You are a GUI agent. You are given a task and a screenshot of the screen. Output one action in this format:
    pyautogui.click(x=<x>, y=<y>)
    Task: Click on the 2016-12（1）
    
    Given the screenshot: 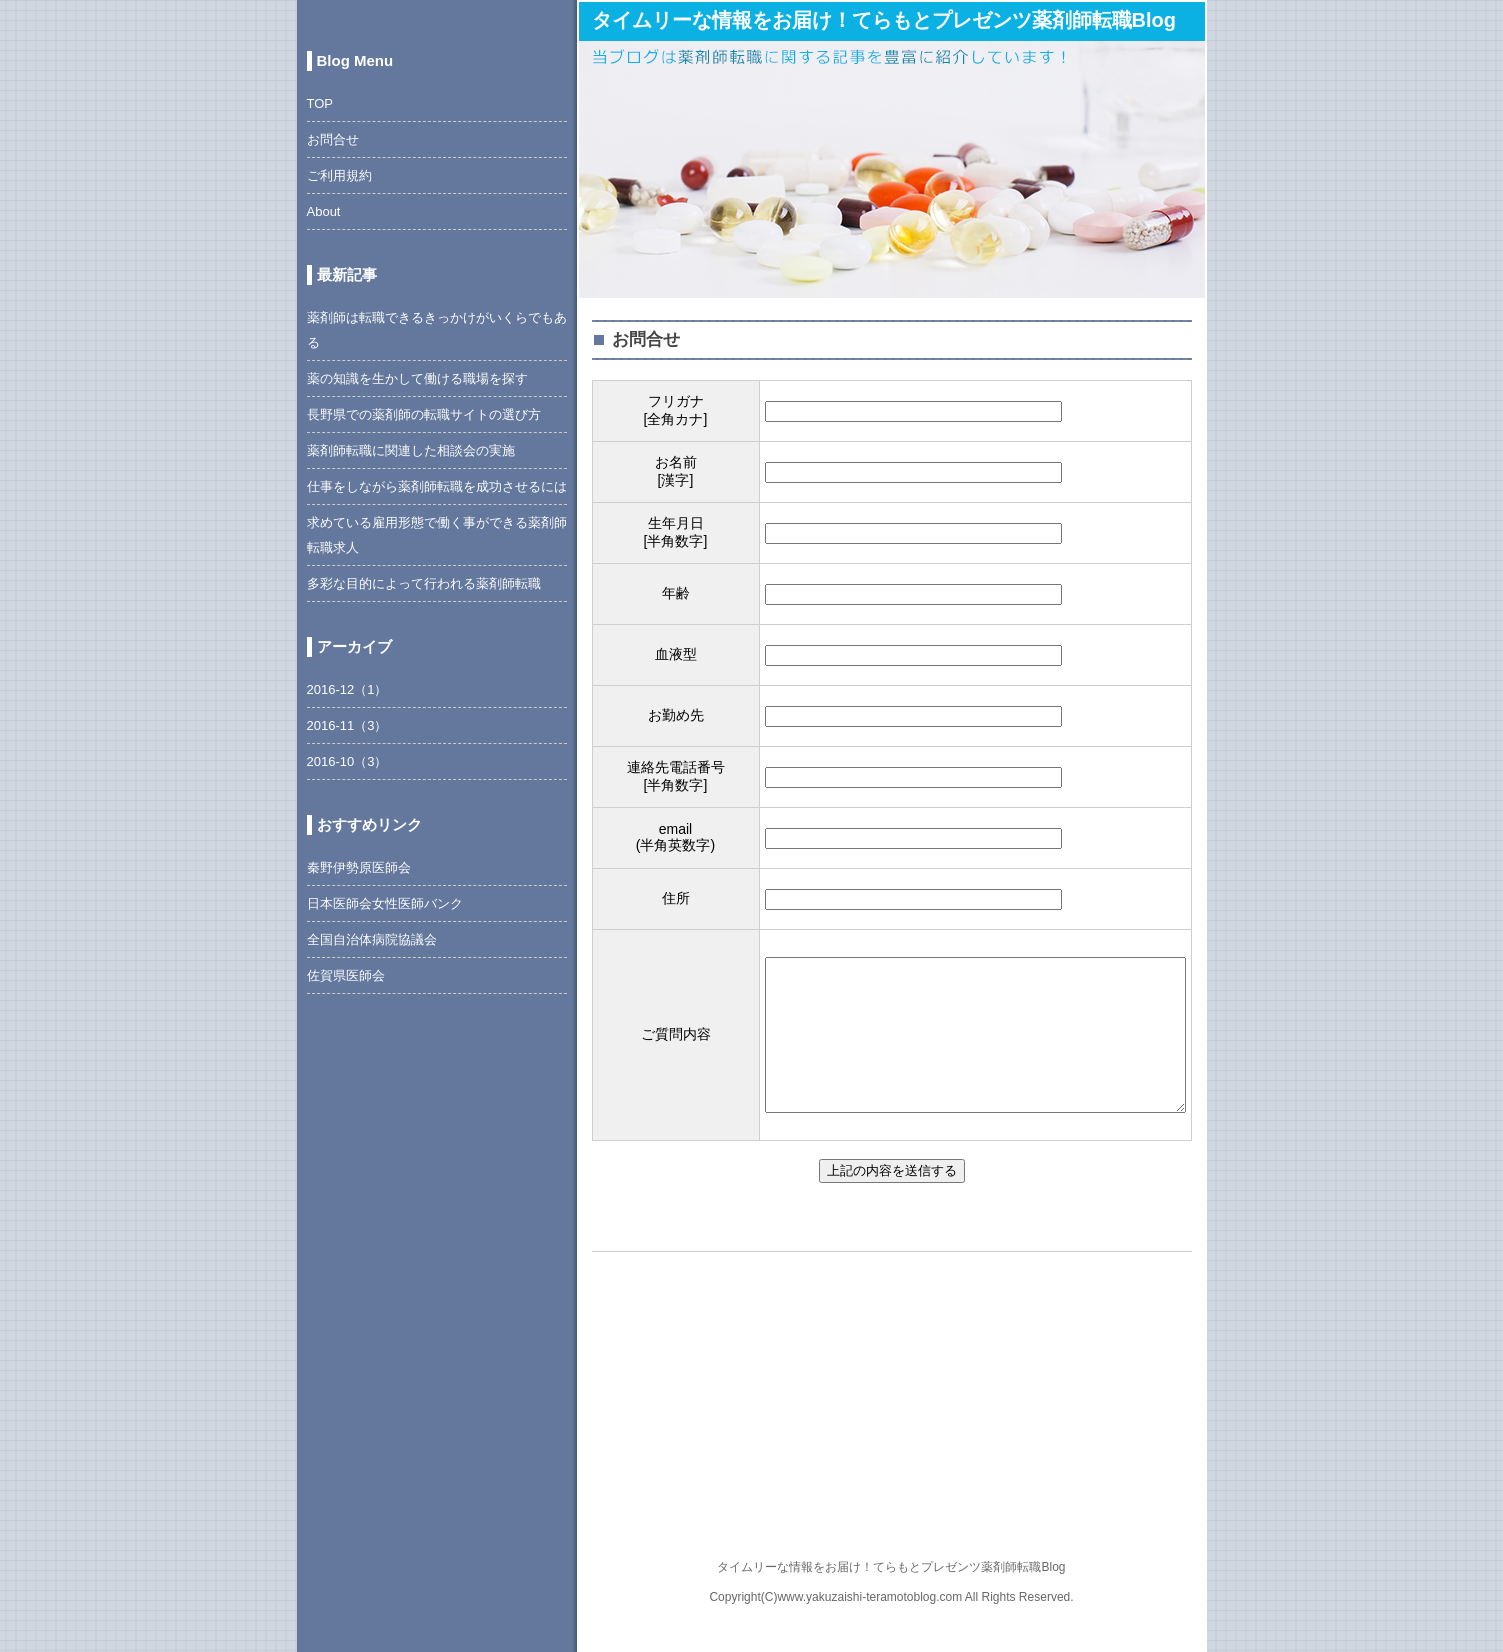 What is the action you would take?
    pyautogui.click(x=347, y=689)
    